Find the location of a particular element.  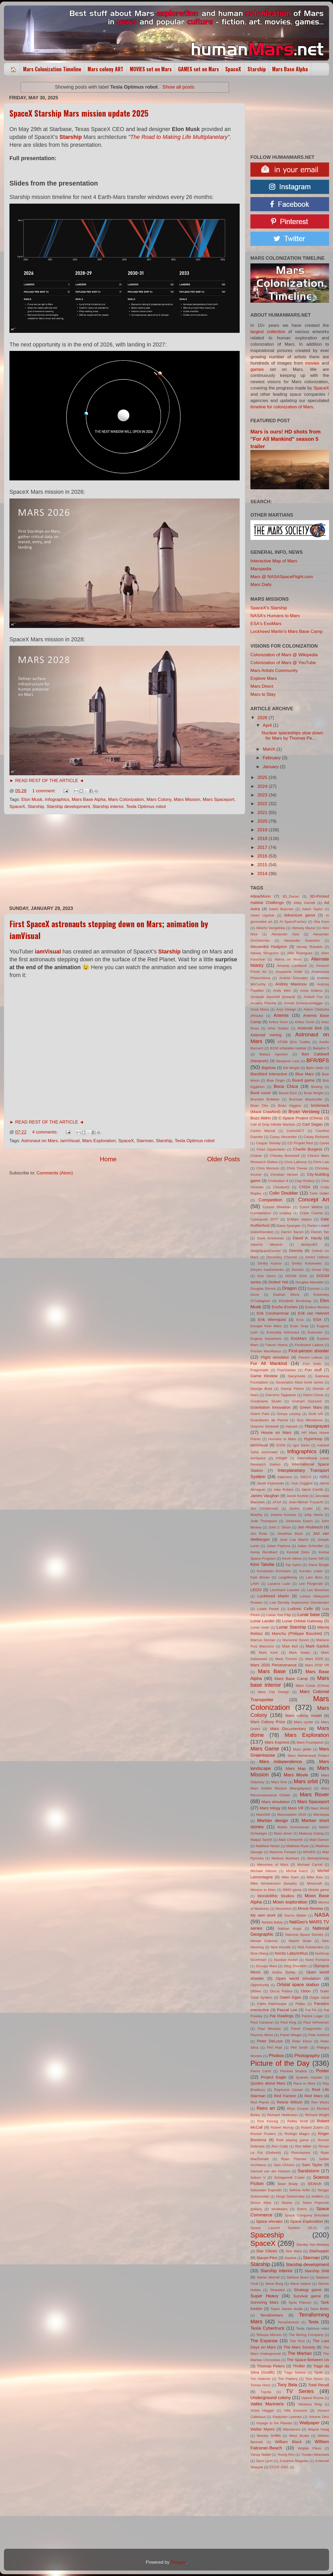

Opportunity is located at coordinates (259, 1985).